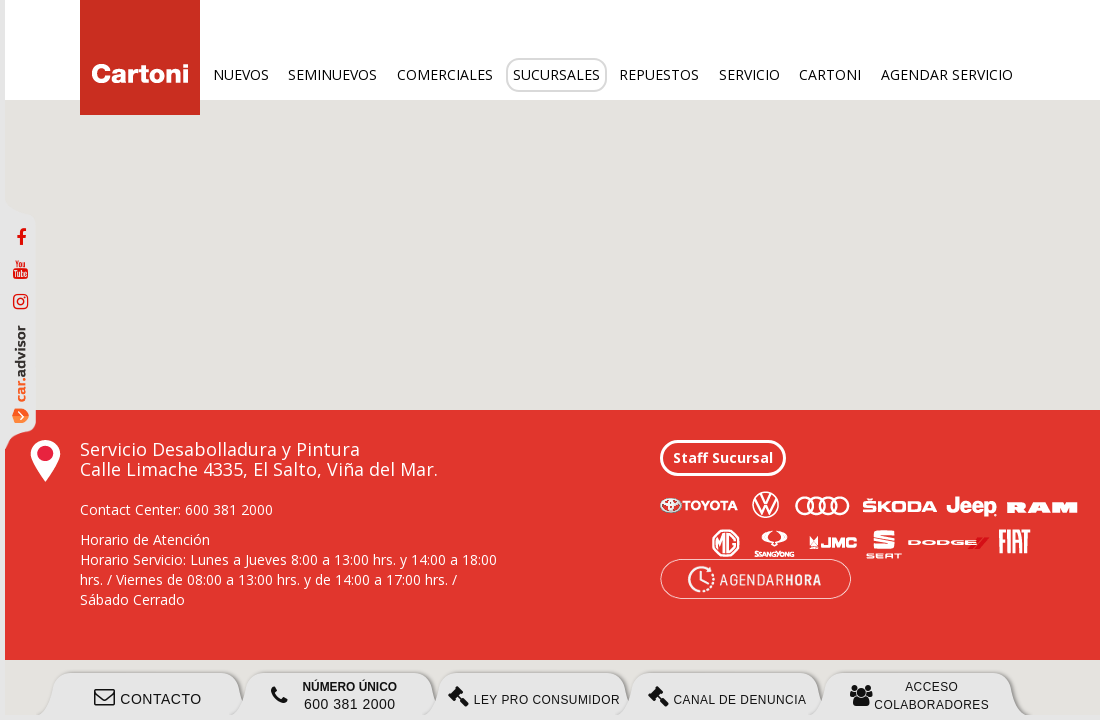  I want to click on Sucursales, so click(556, 74).